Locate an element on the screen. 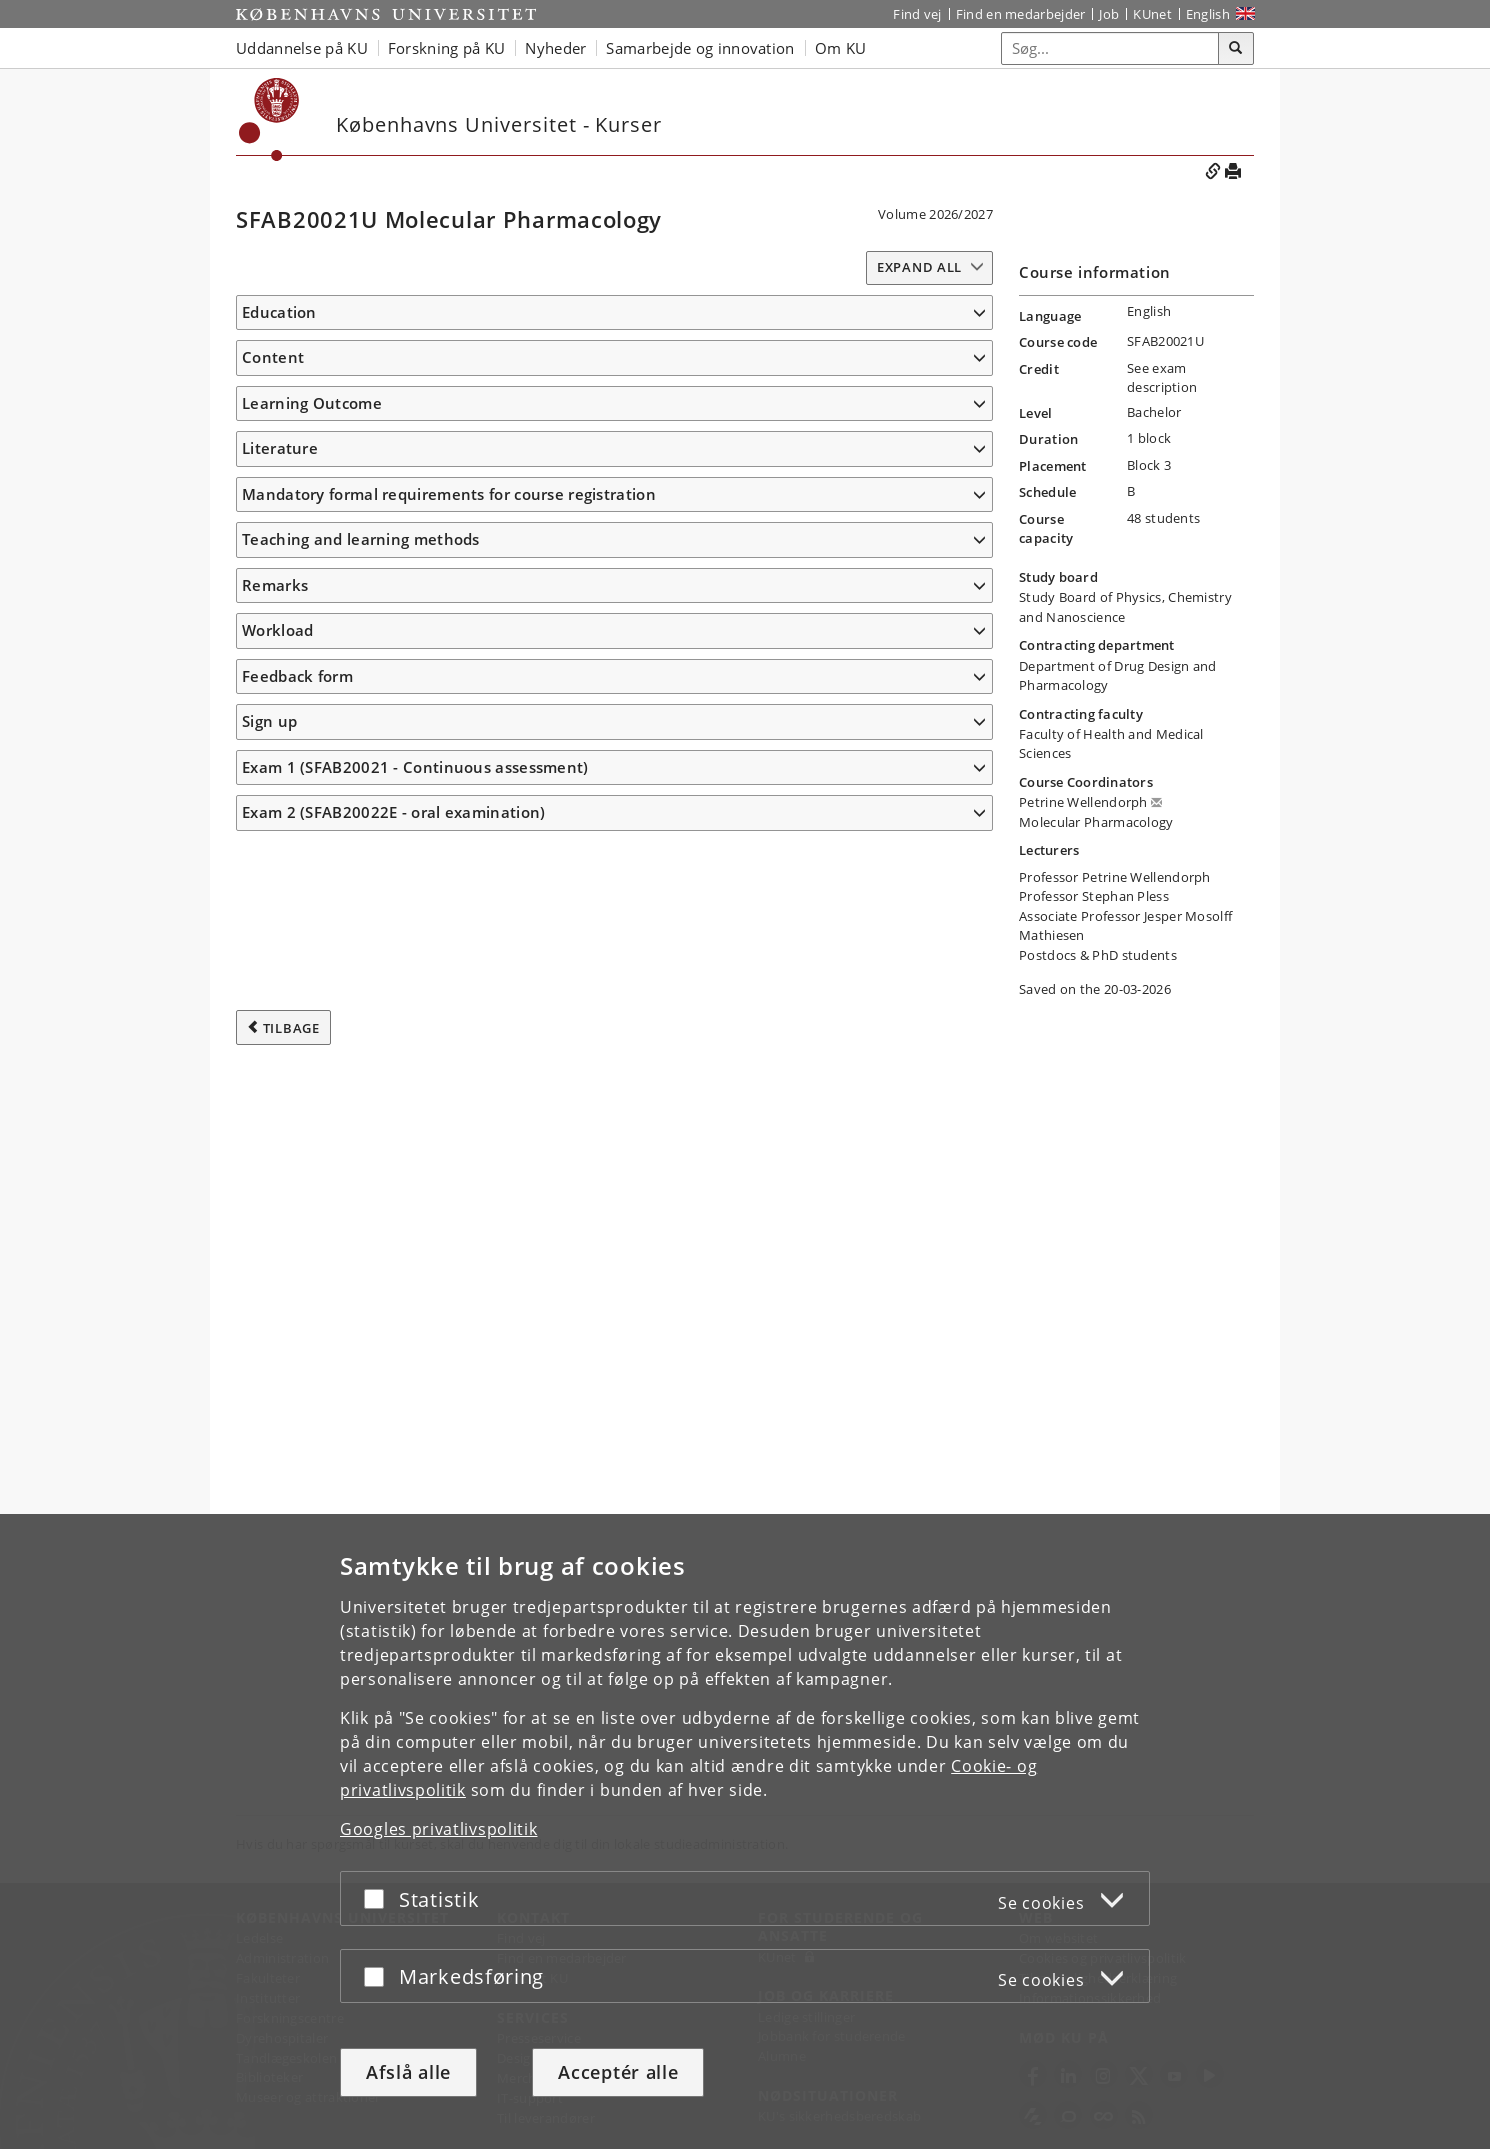  Acceptér alle is located at coordinates (618, 2072).